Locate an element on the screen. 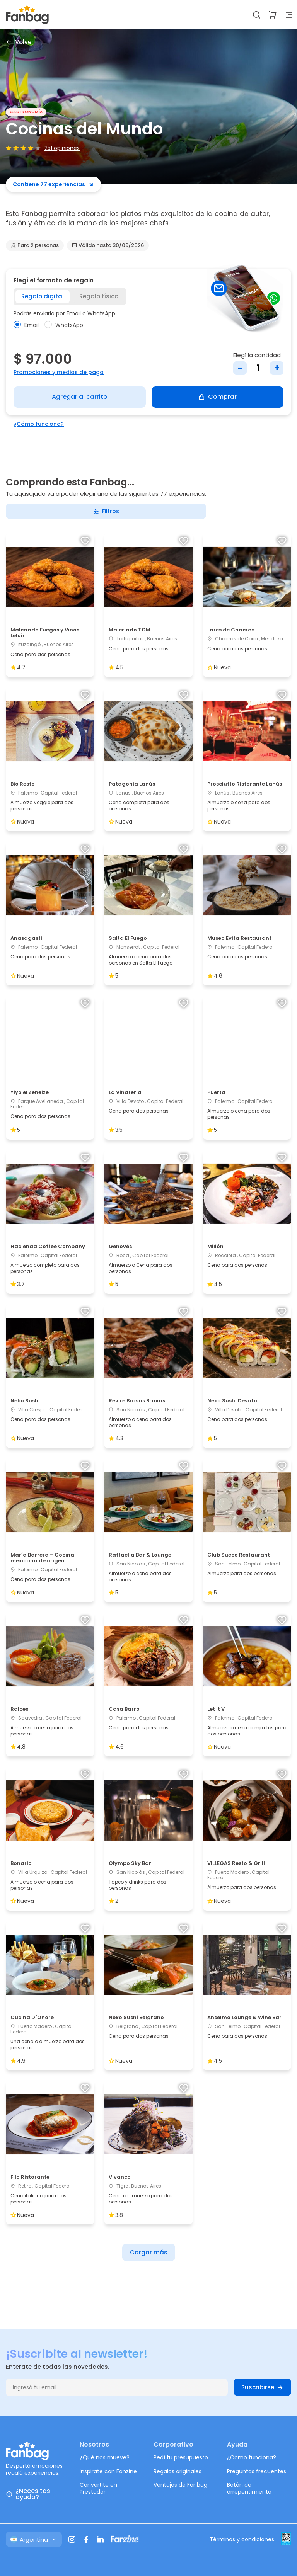  Botón de arrepentimiento is located at coordinates (249, 2488).